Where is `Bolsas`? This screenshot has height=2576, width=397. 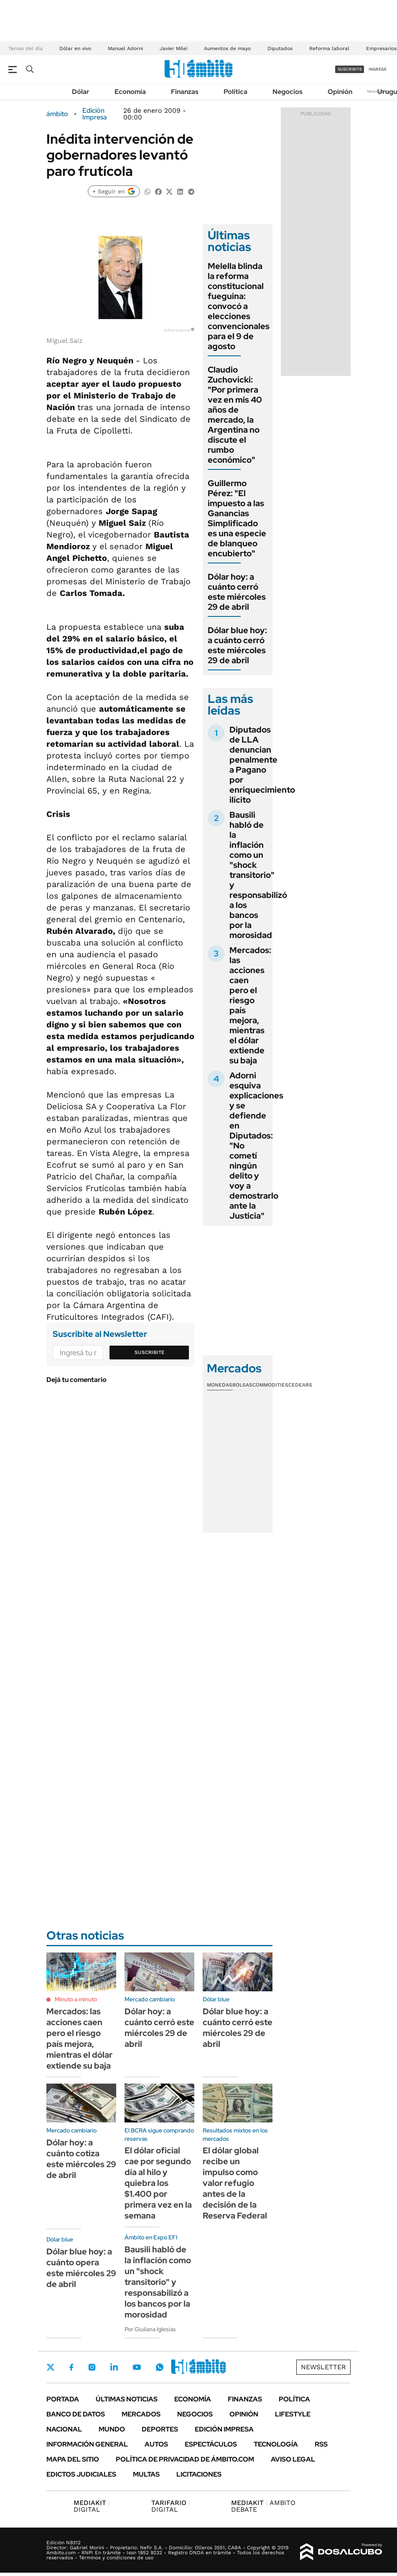
Bolsas is located at coordinates (242, 1385).